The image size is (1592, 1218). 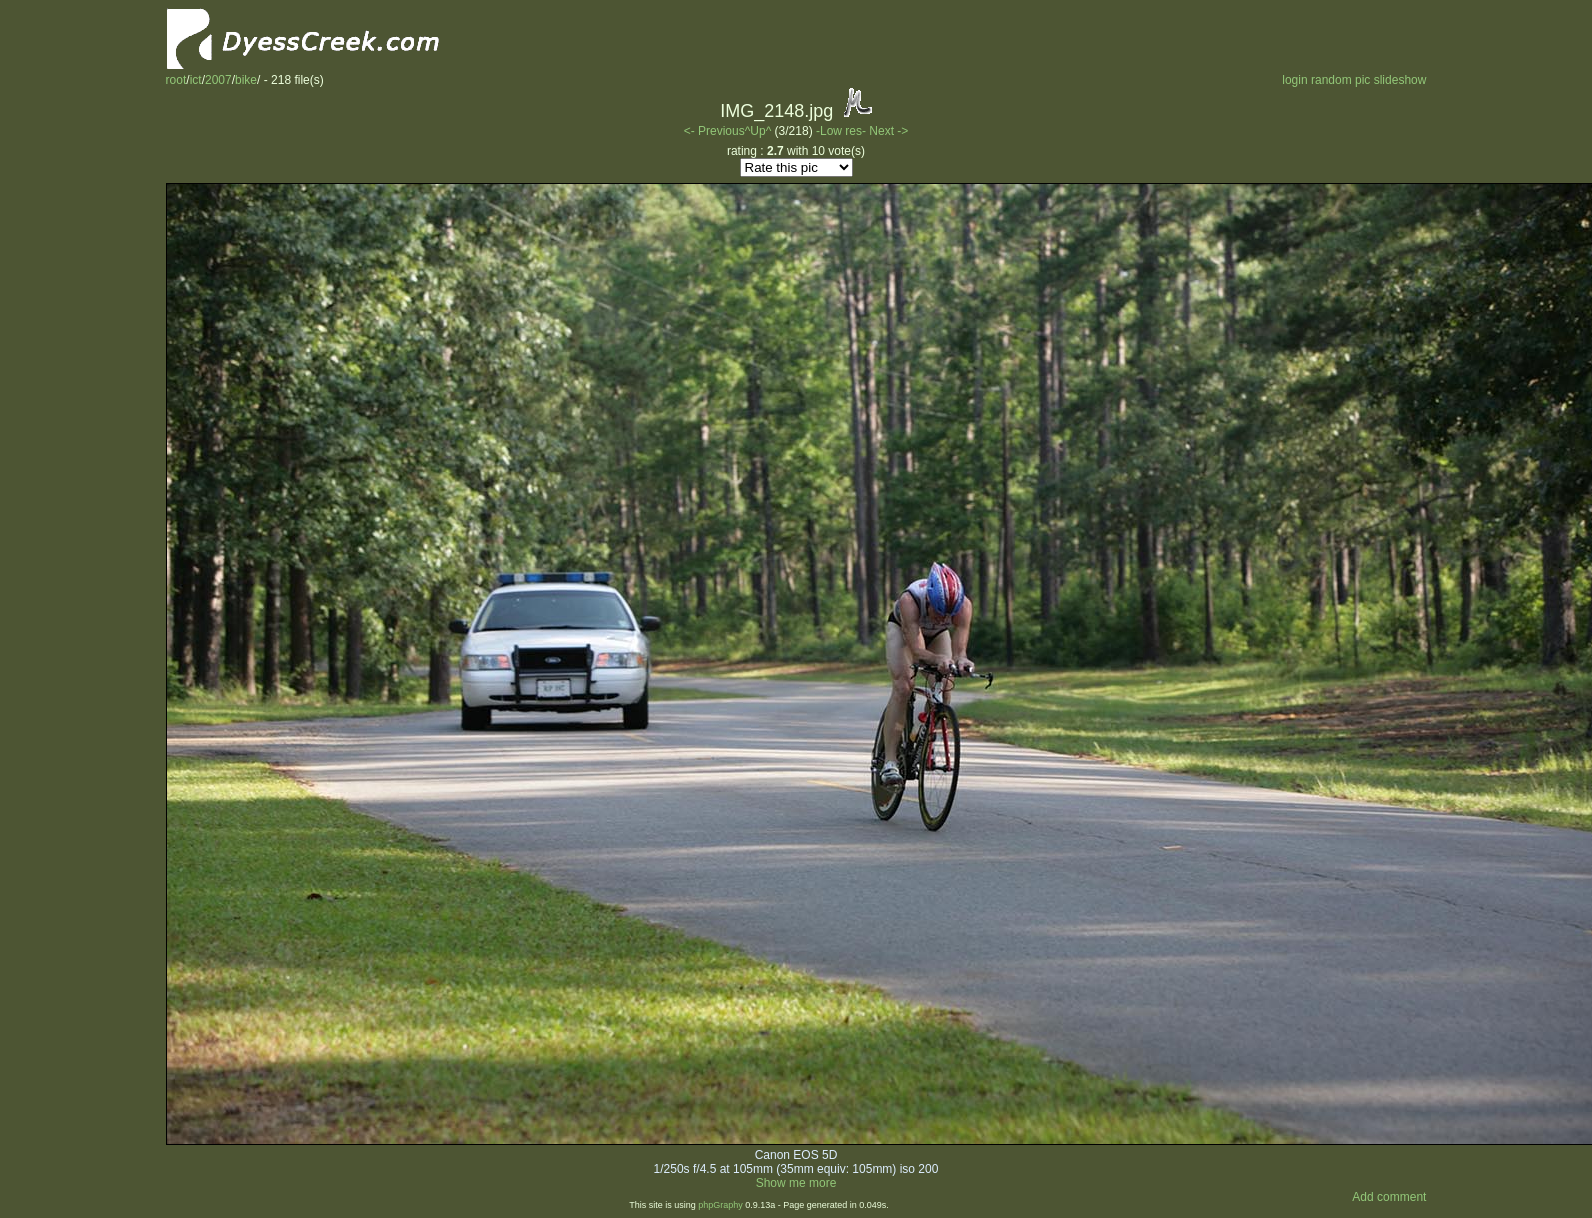 What do you see at coordinates (888, 131) in the screenshot?
I see `Next ->` at bounding box center [888, 131].